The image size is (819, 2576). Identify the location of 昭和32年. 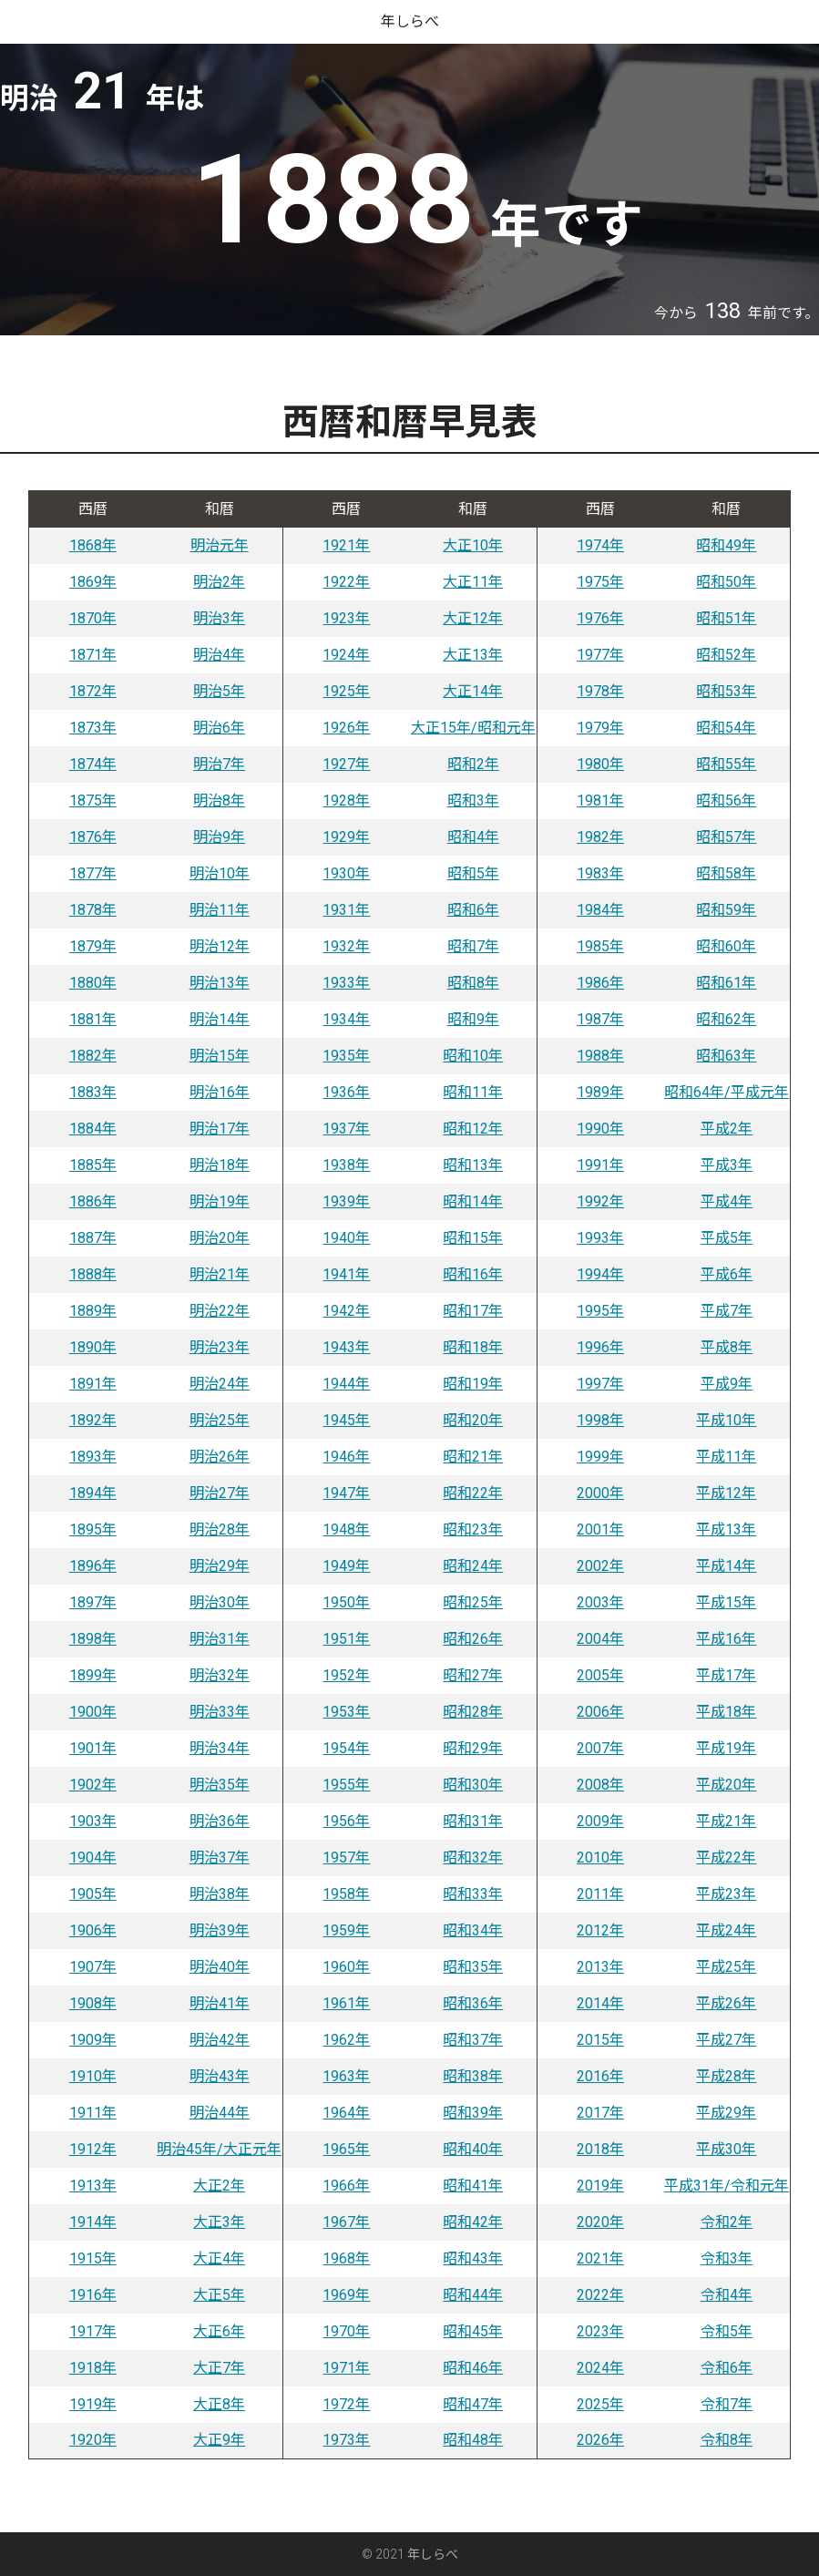
(473, 1857).